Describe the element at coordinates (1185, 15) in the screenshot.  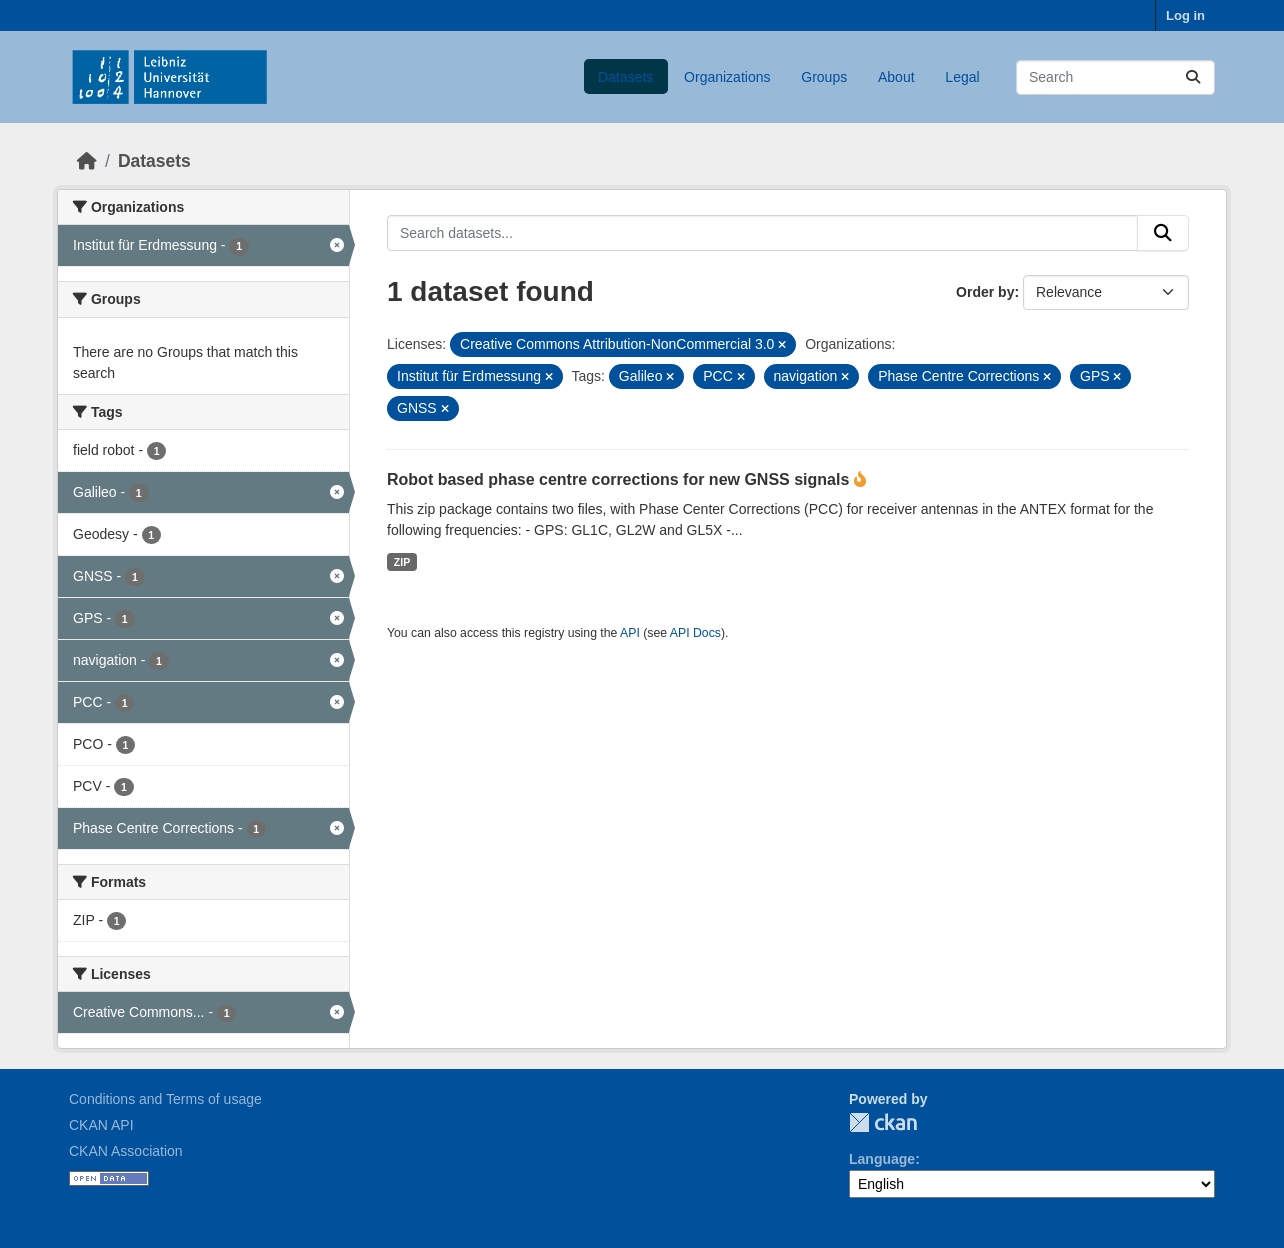
I see `Log in` at that location.